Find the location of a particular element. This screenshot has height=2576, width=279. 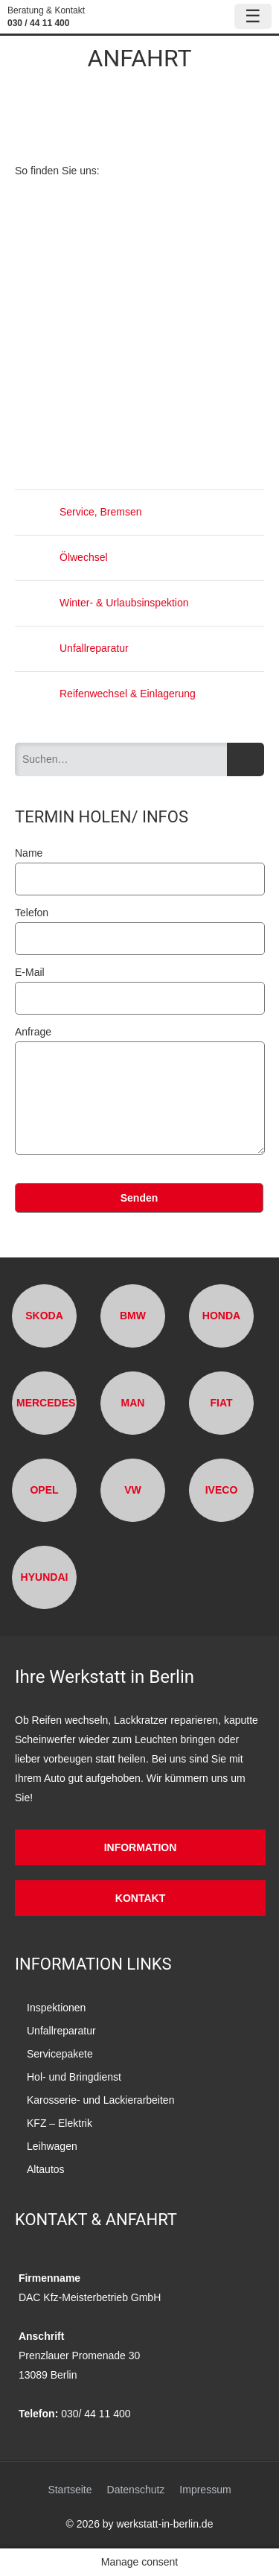

BMW is located at coordinates (133, 1316).